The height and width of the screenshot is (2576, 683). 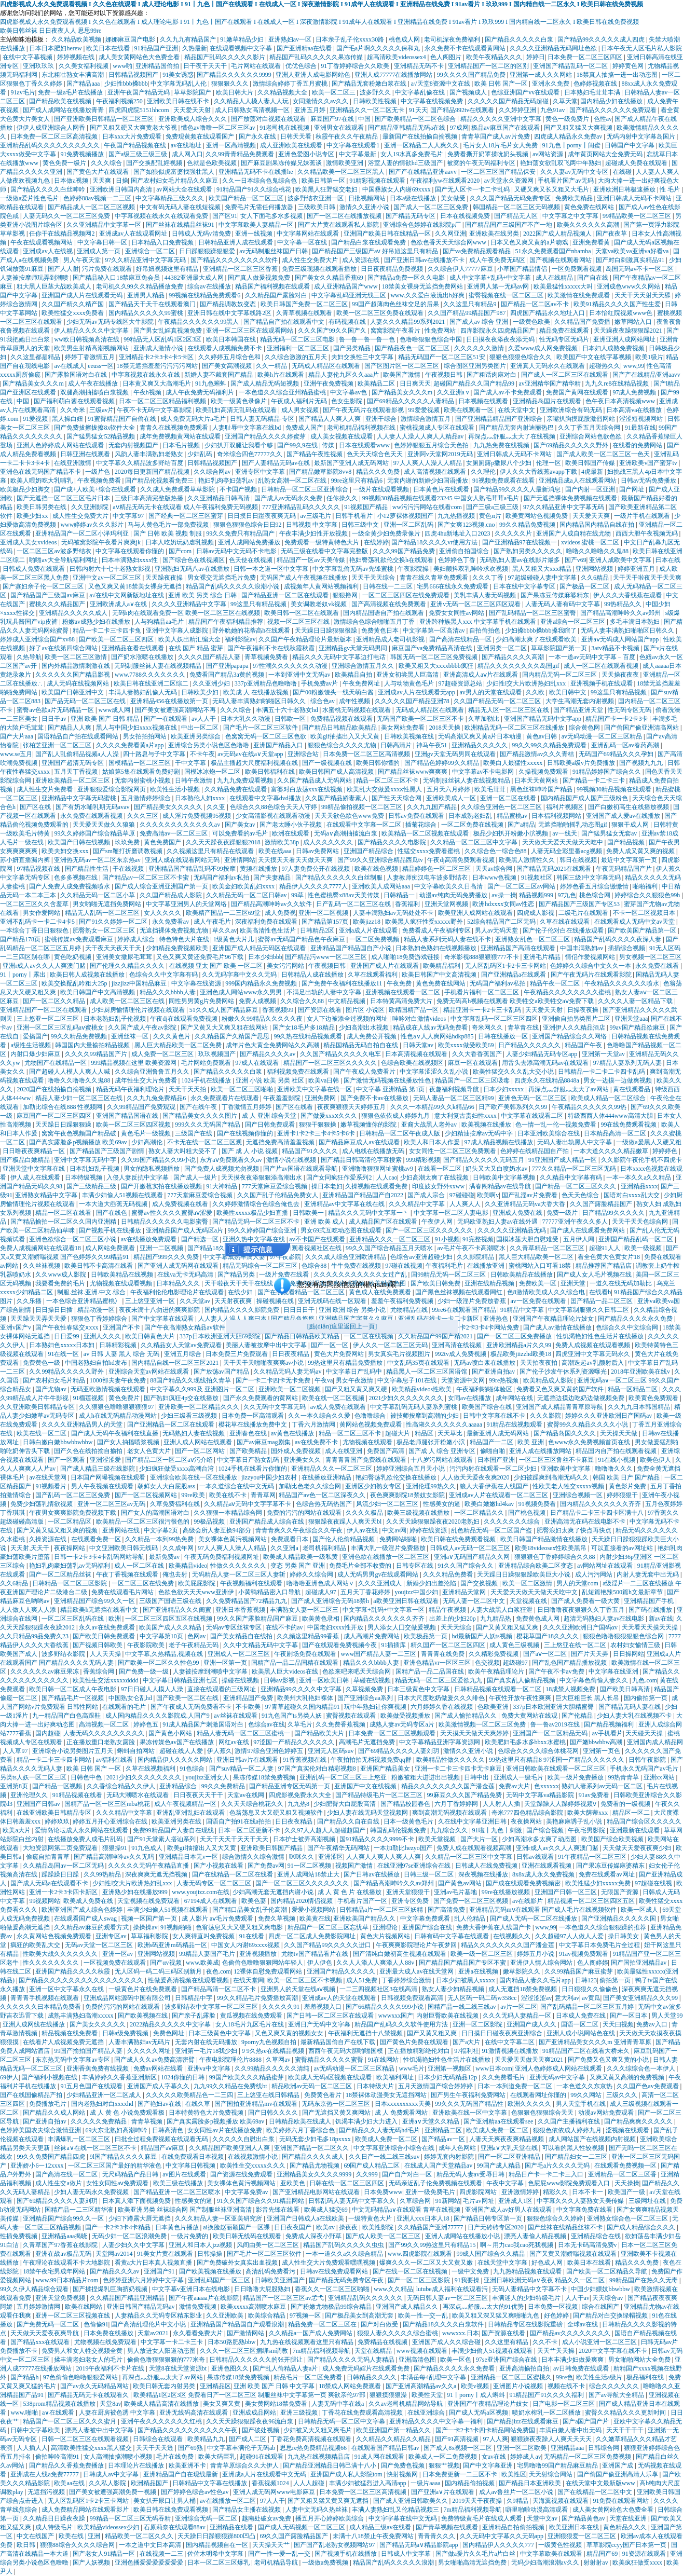 I want to click on 久久久99国产精品免费, so click(x=404, y=551).